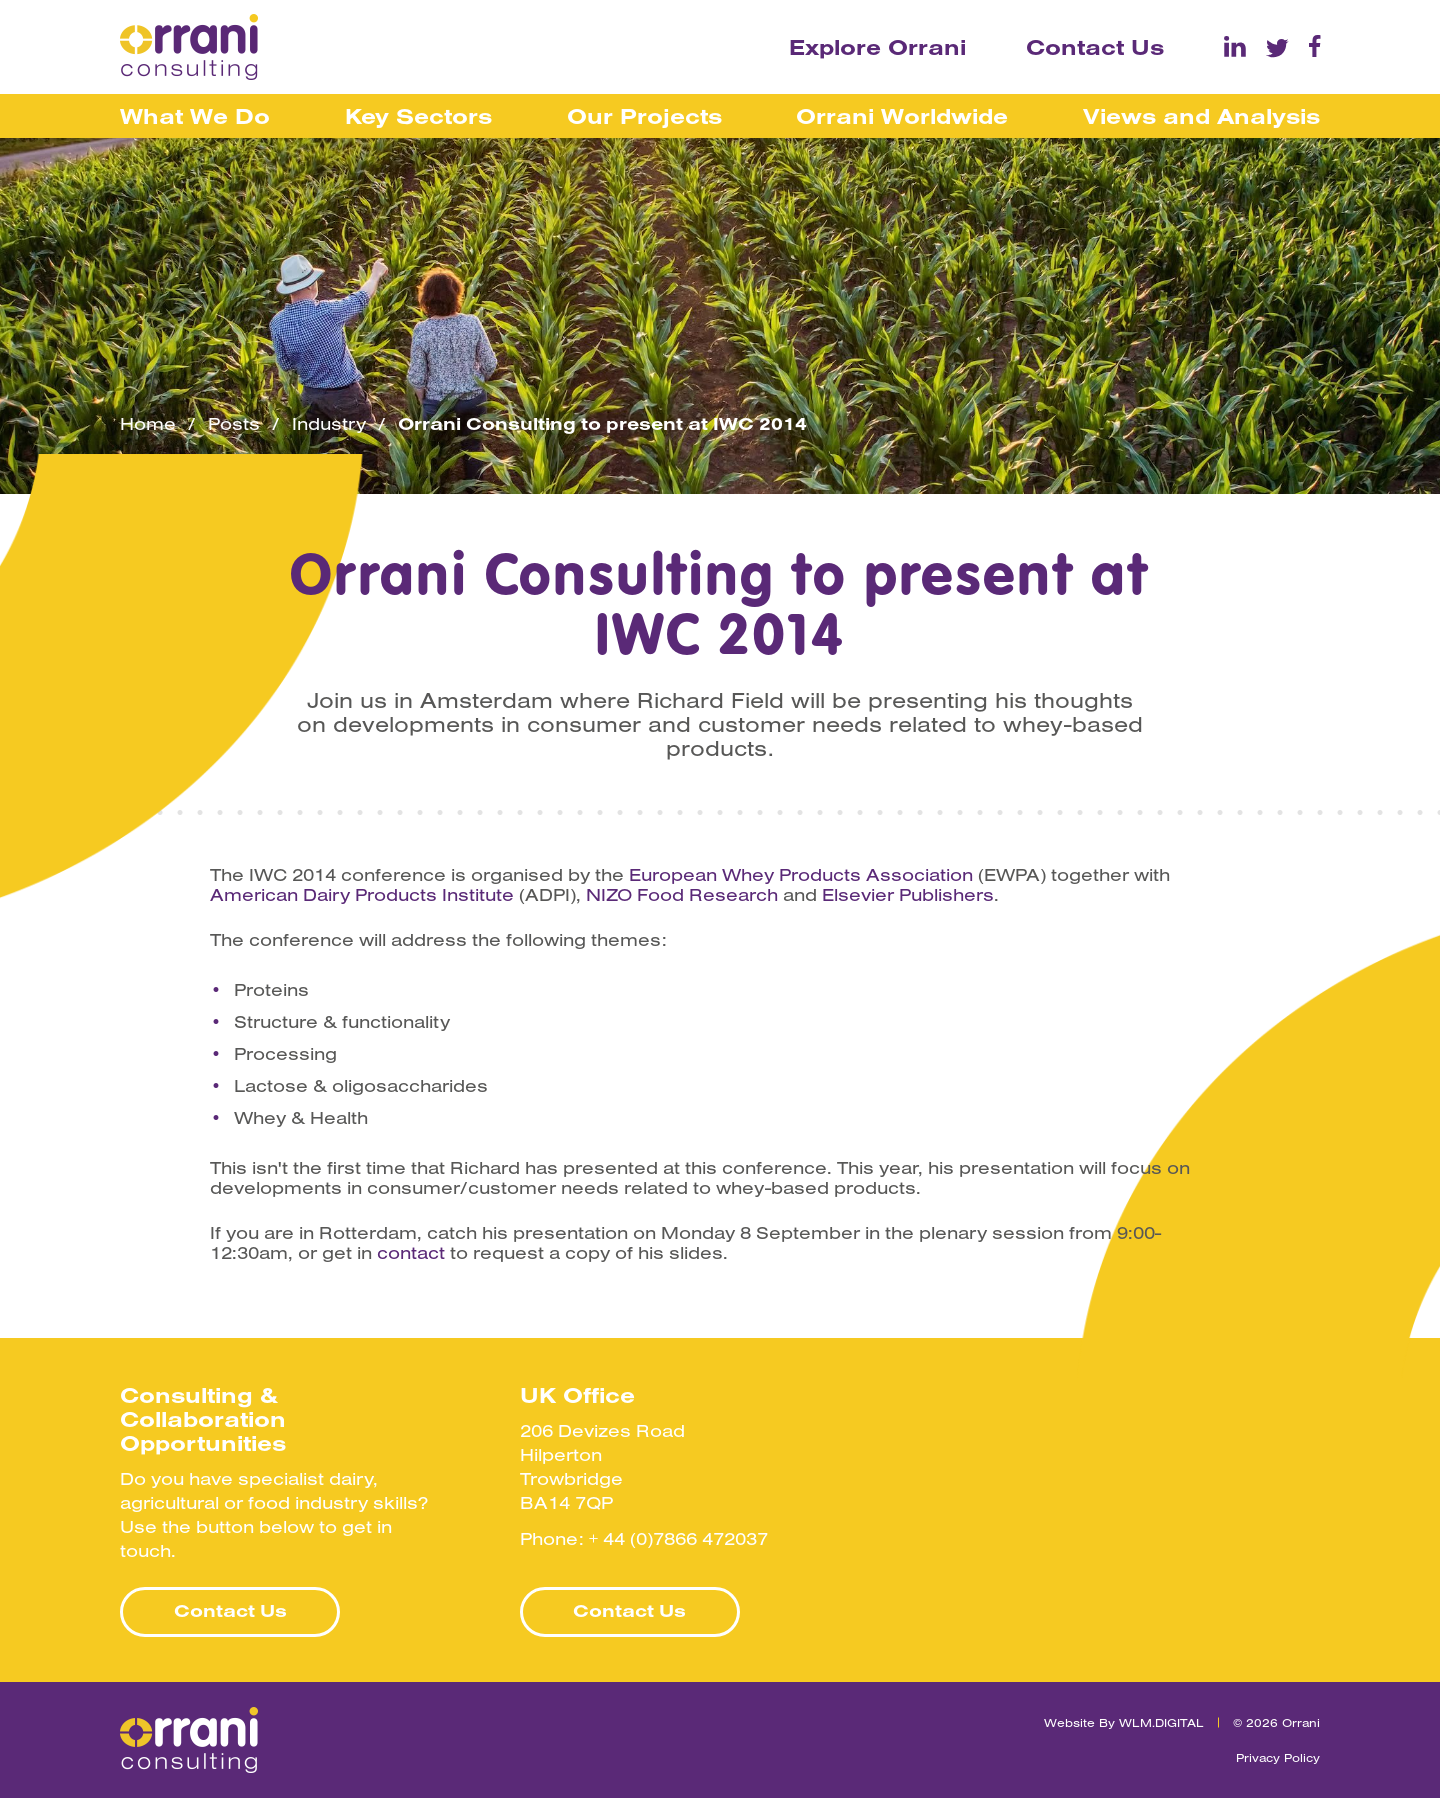 Image resolution: width=1440 pixels, height=1798 pixels. I want to click on contact, so click(411, 1253).